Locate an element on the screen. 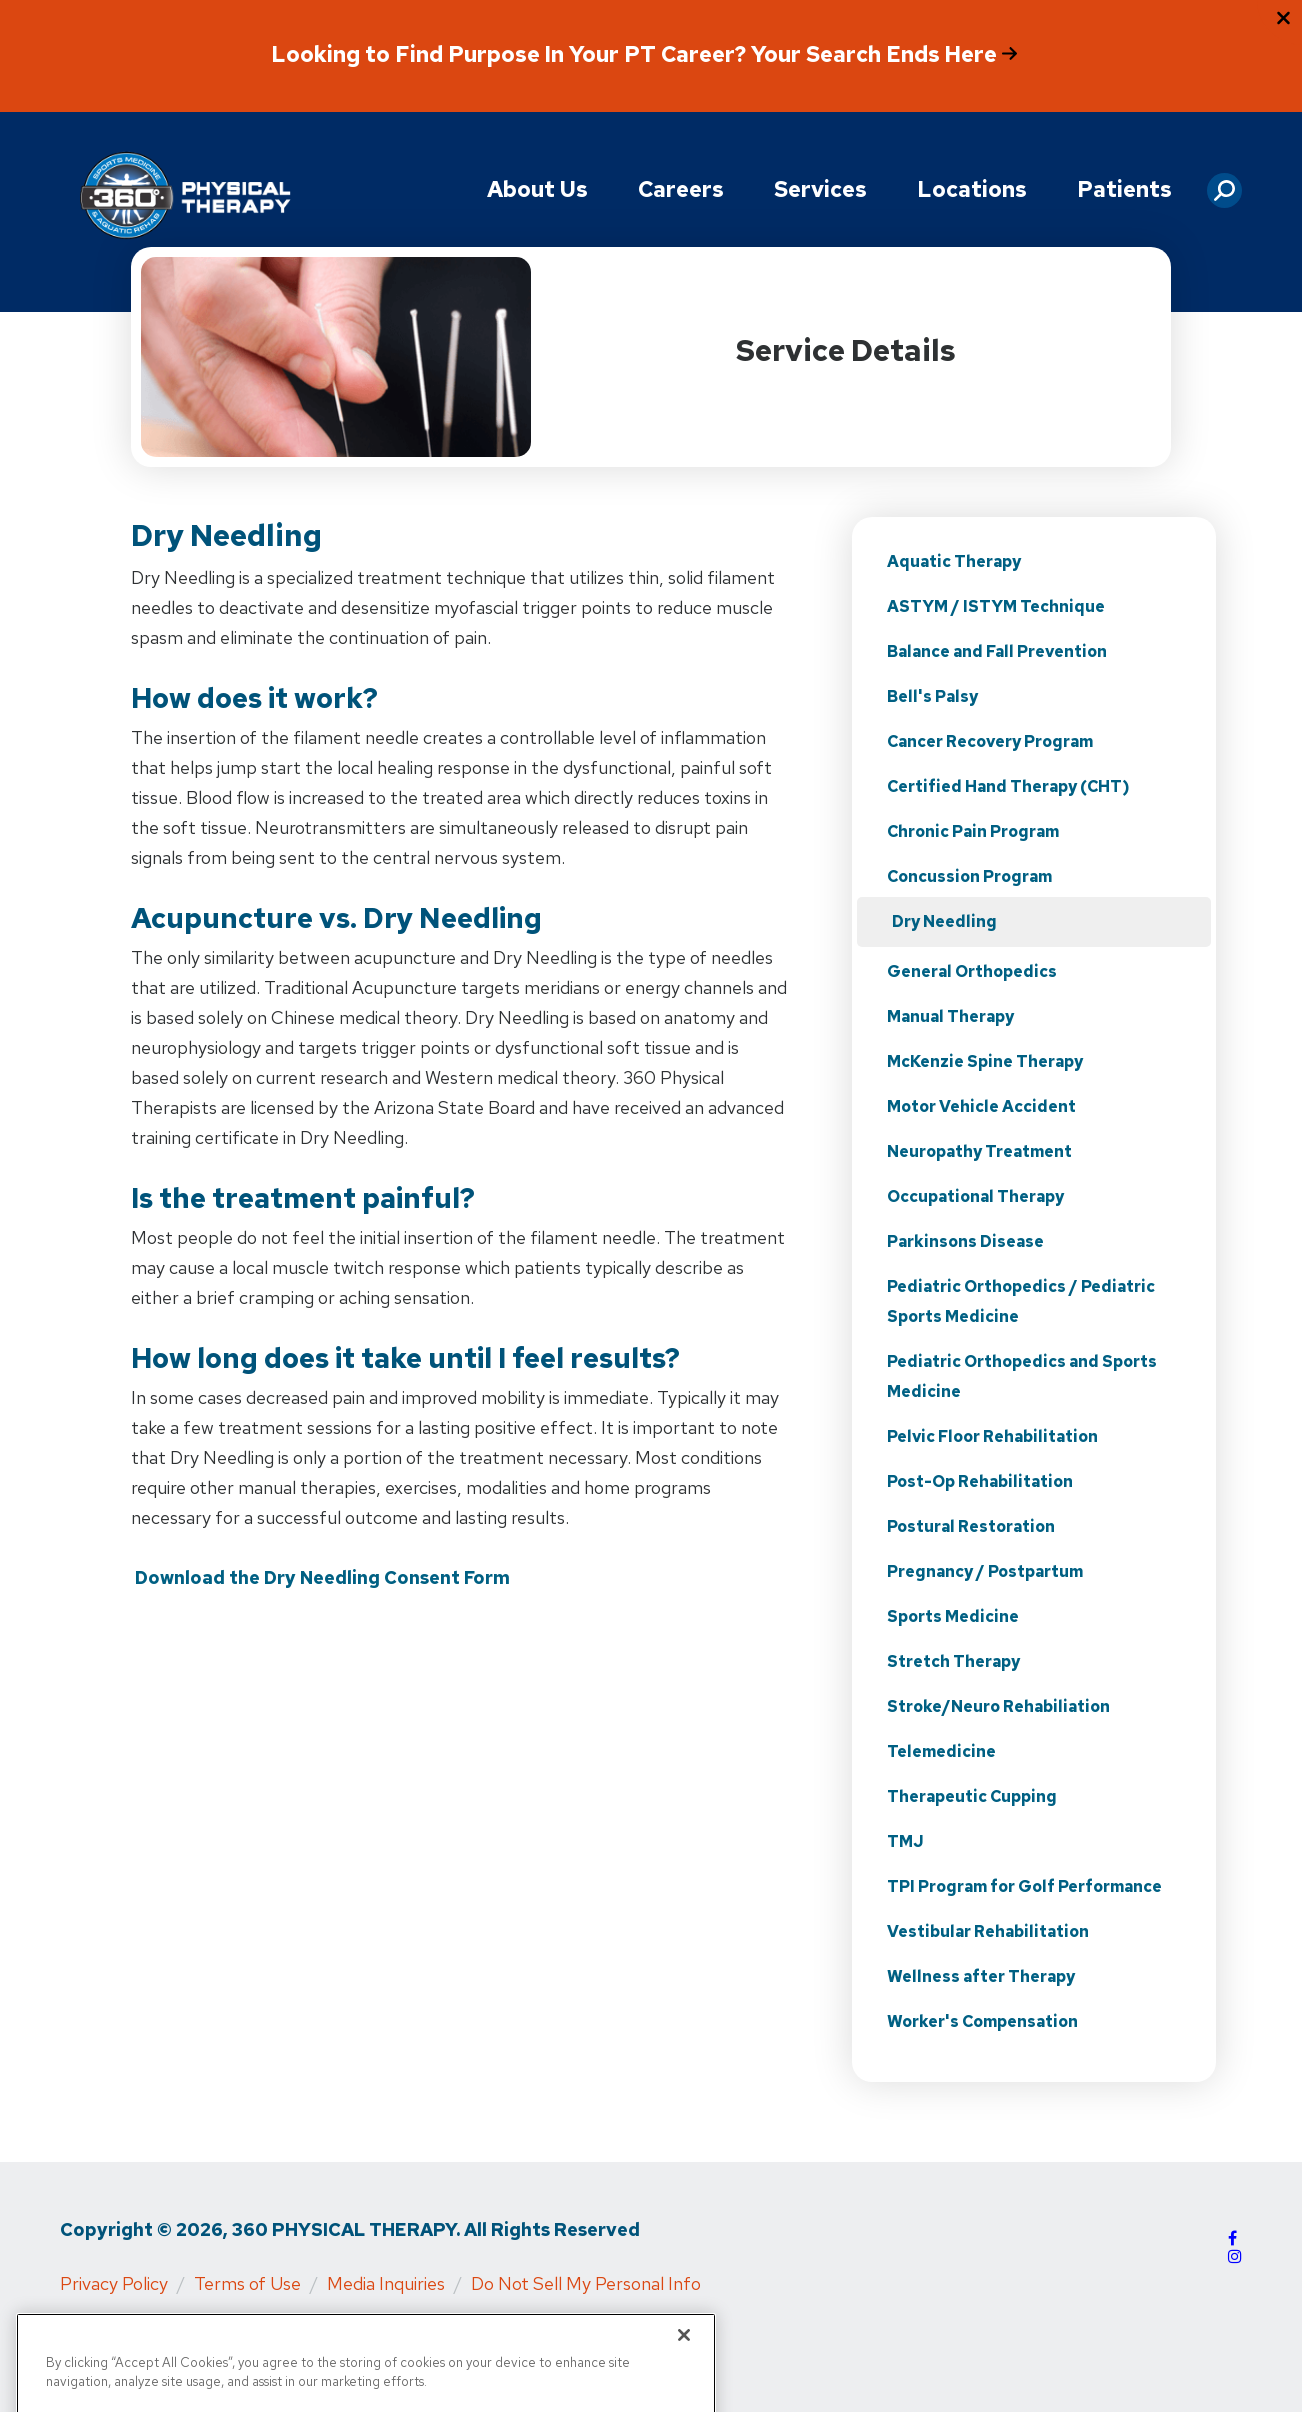 The image size is (1302, 2412). Physical Rehabilitation Network is located at coordinates (502, 2331).